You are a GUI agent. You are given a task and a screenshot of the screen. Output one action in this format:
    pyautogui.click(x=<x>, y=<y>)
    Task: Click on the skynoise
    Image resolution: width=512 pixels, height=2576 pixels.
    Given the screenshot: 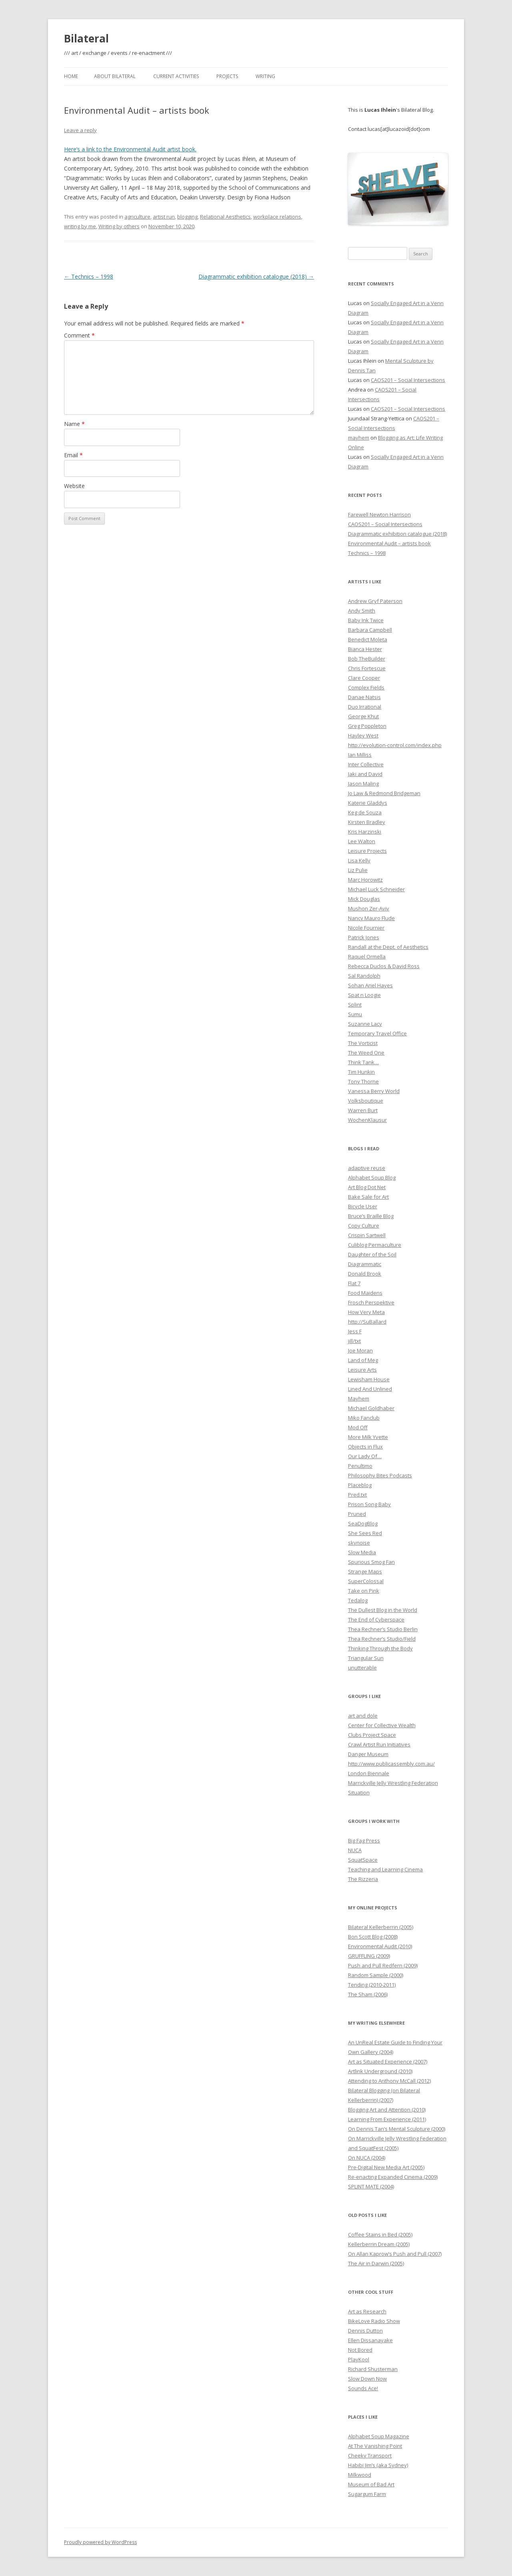 What is the action you would take?
    pyautogui.click(x=359, y=1542)
    